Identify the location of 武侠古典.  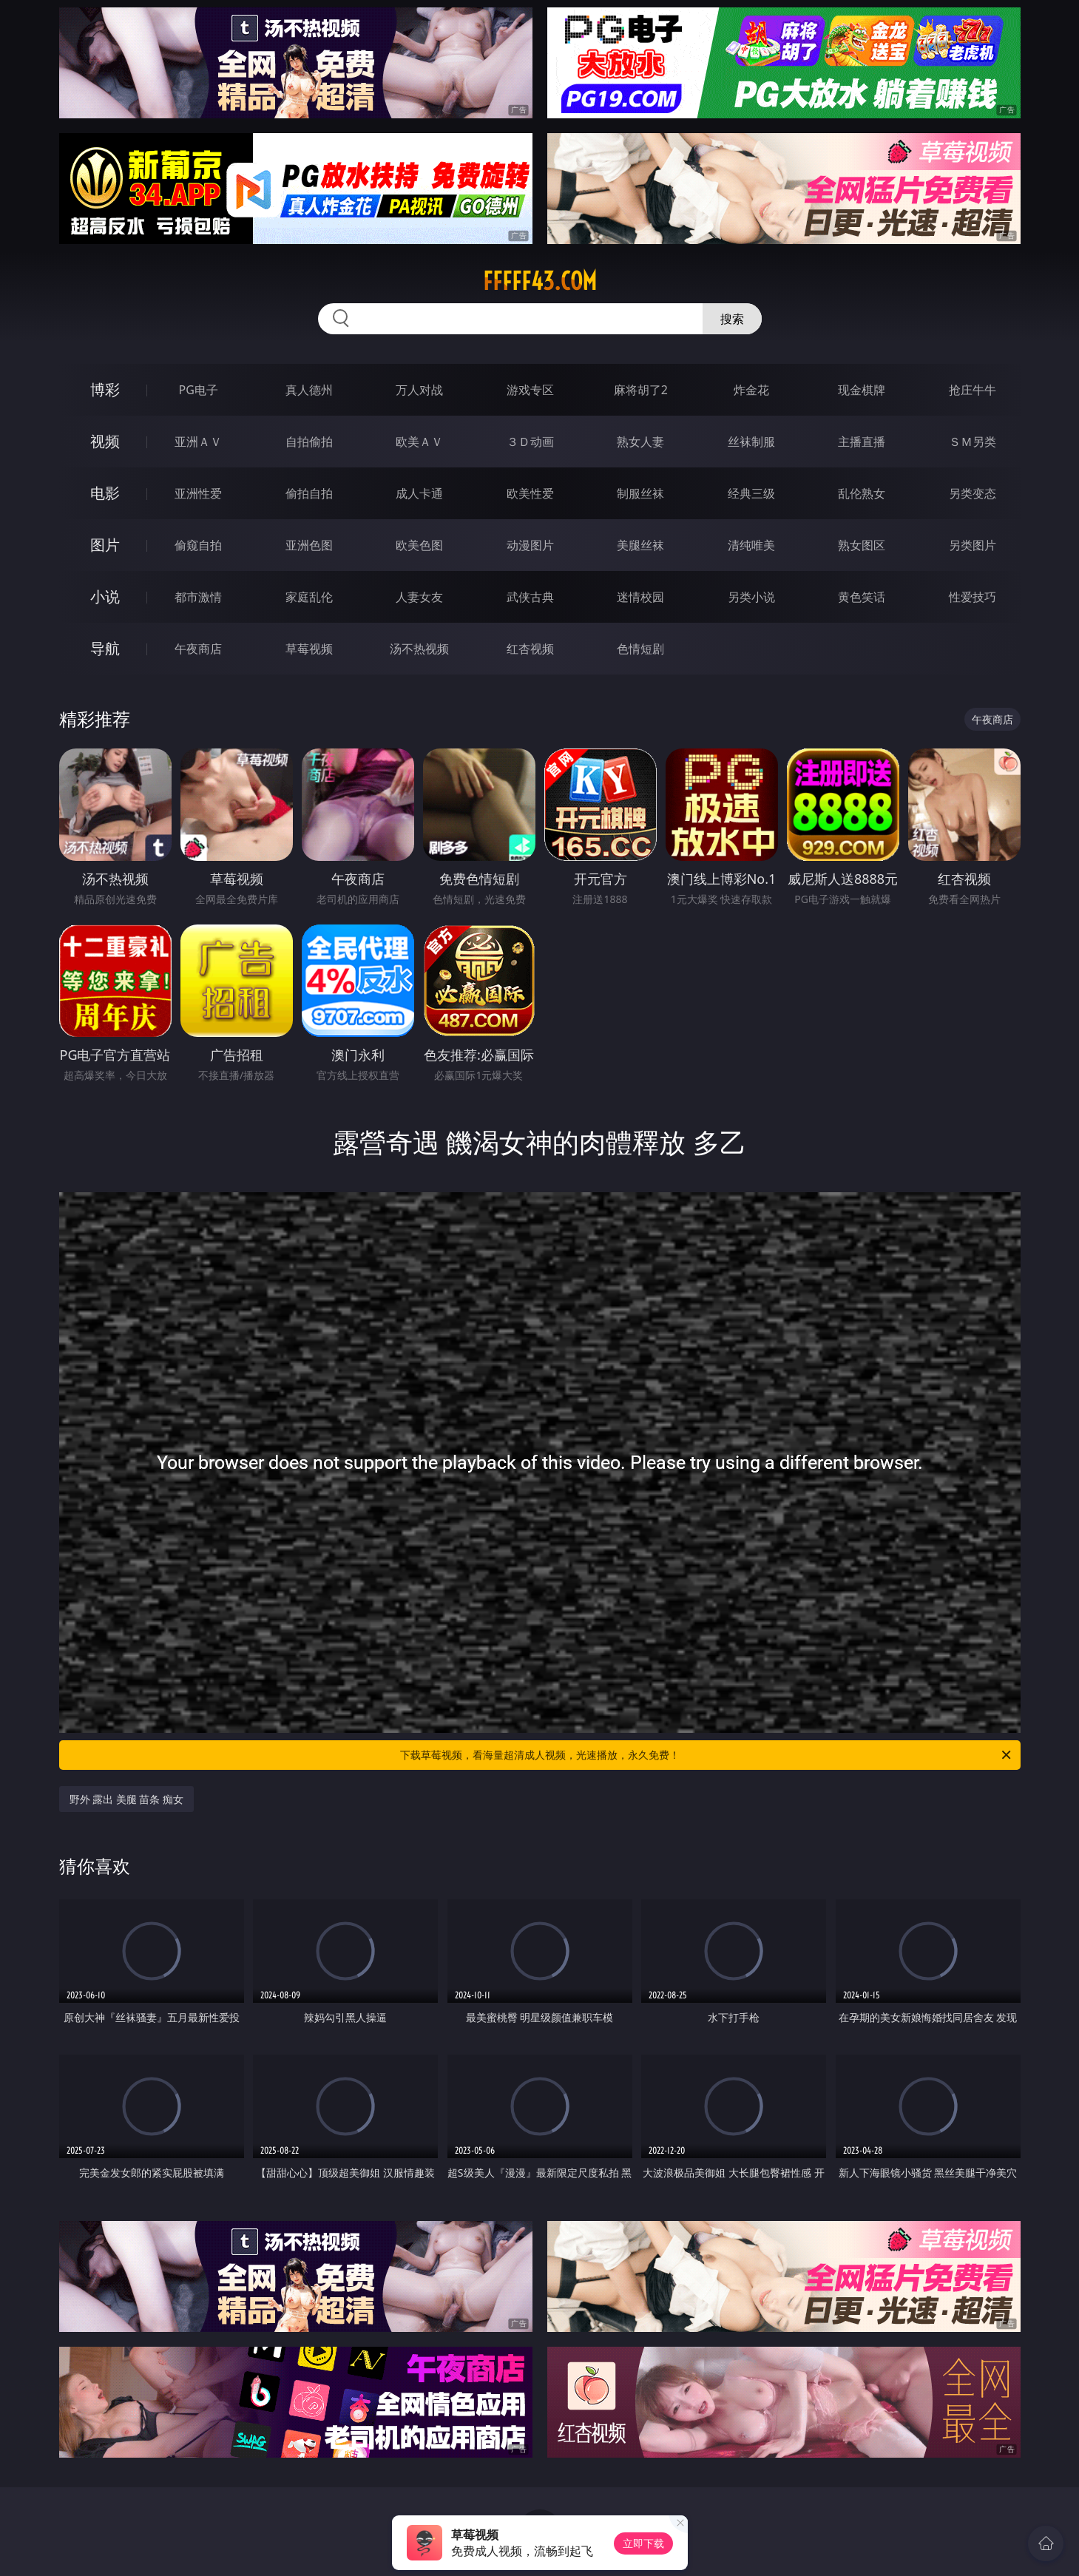
(530, 597).